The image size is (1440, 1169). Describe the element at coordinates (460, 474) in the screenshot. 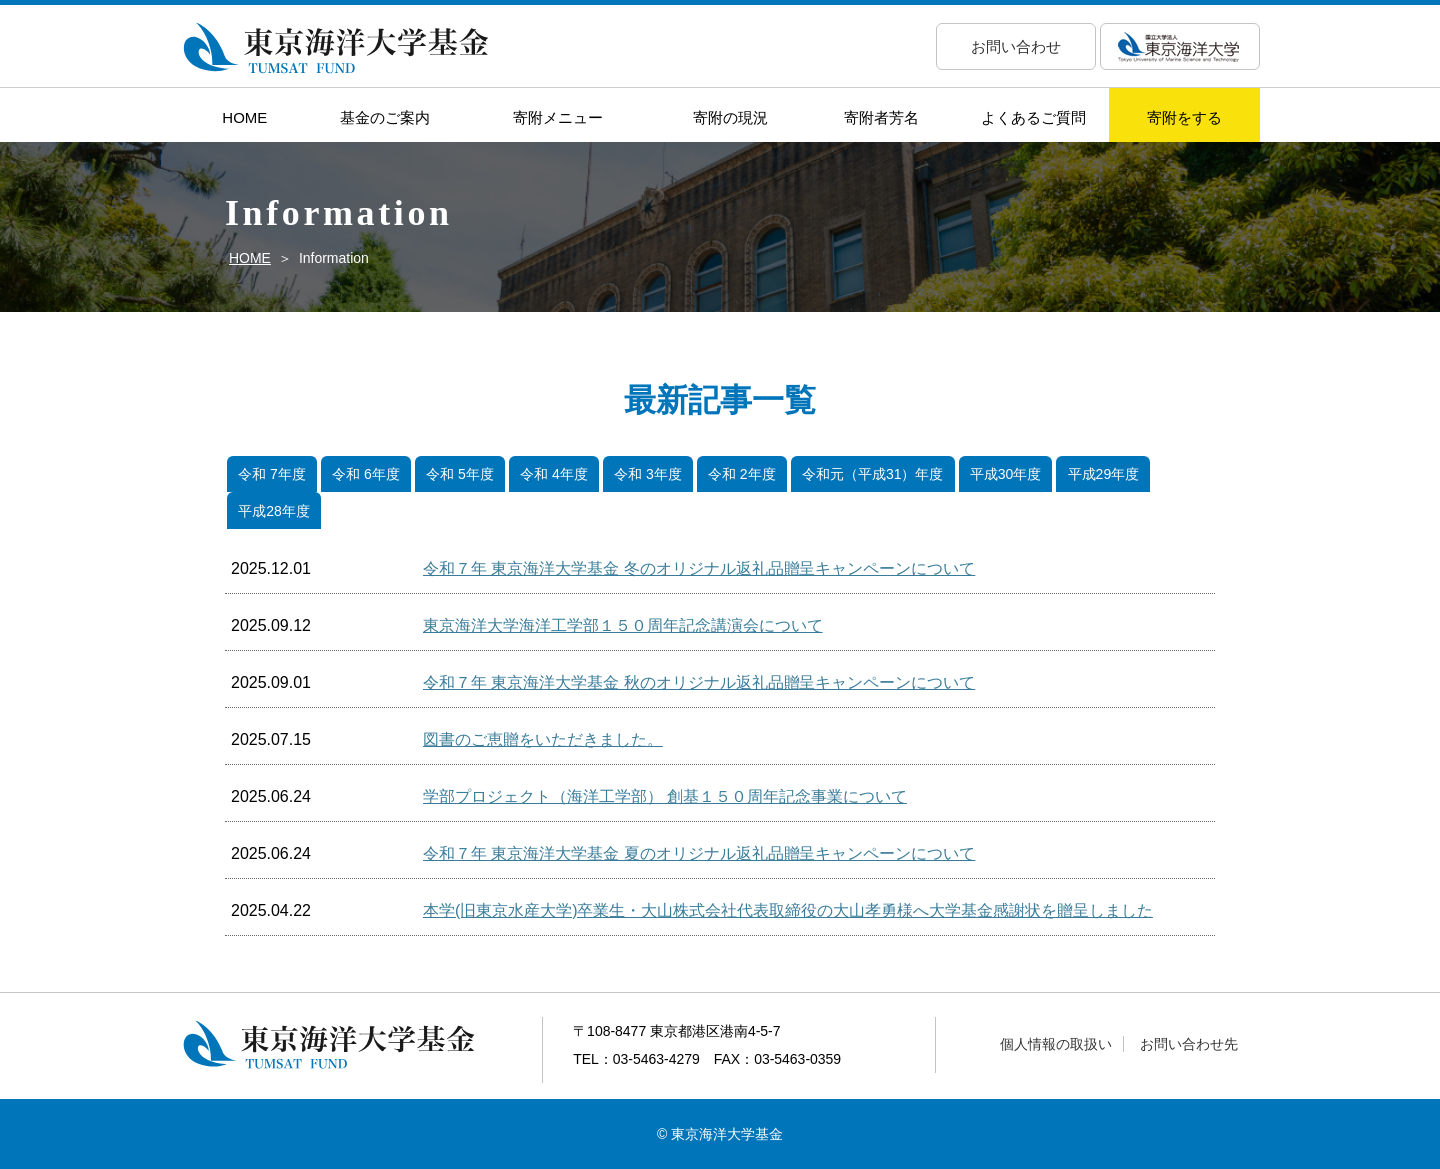

I see `令和 5年度` at that location.